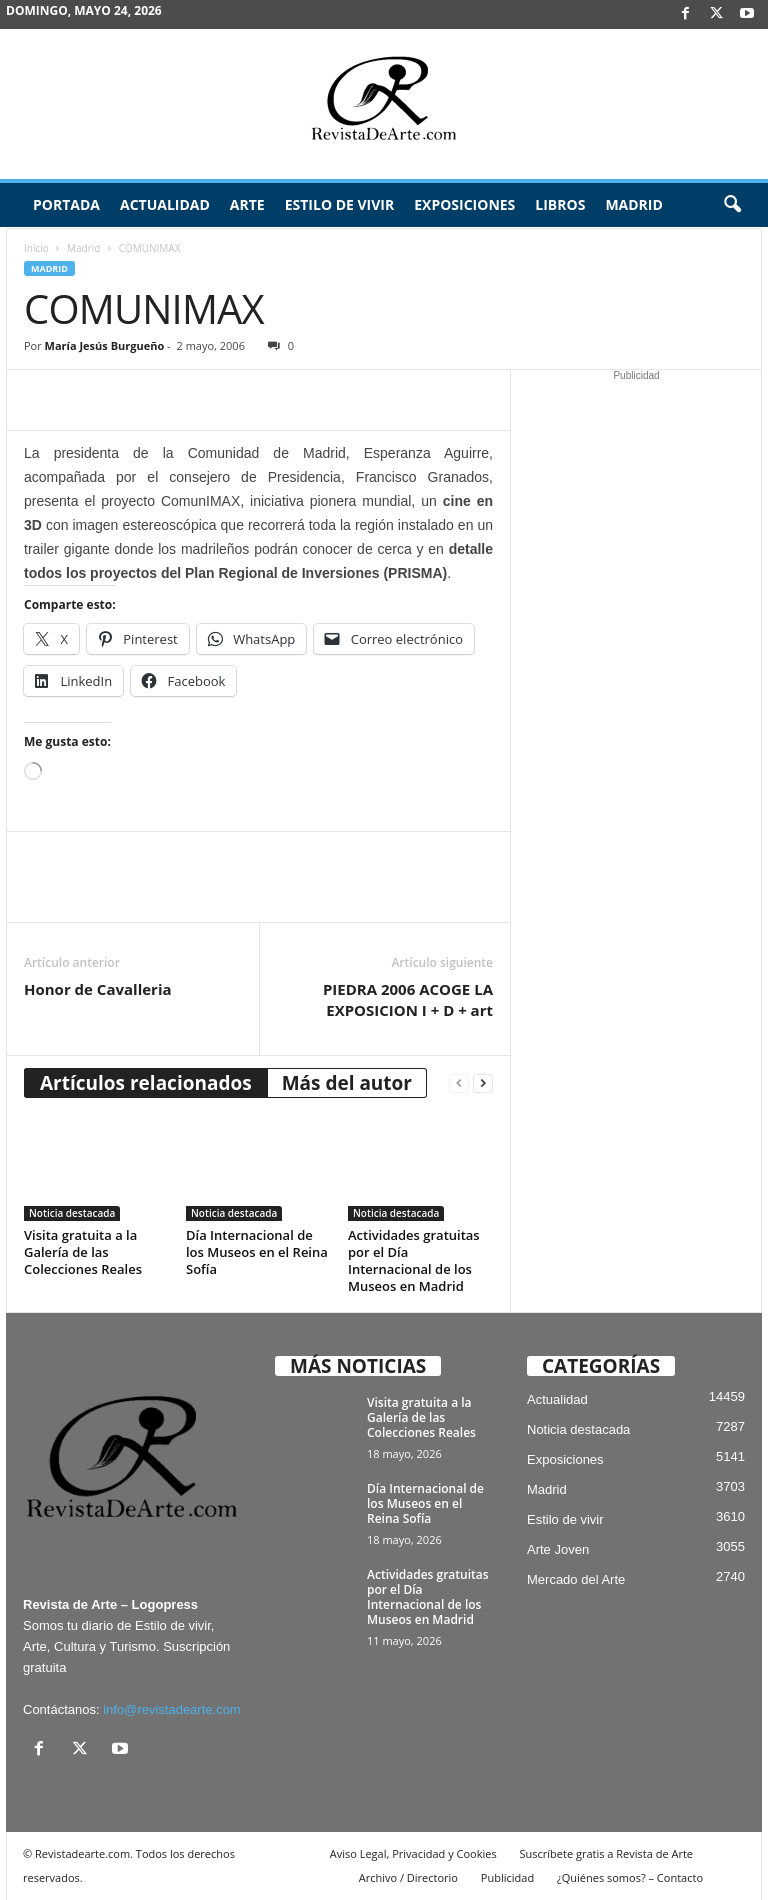  Describe the element at coordinates (732, 205) in the screenshot. I see `[button]` at that location.